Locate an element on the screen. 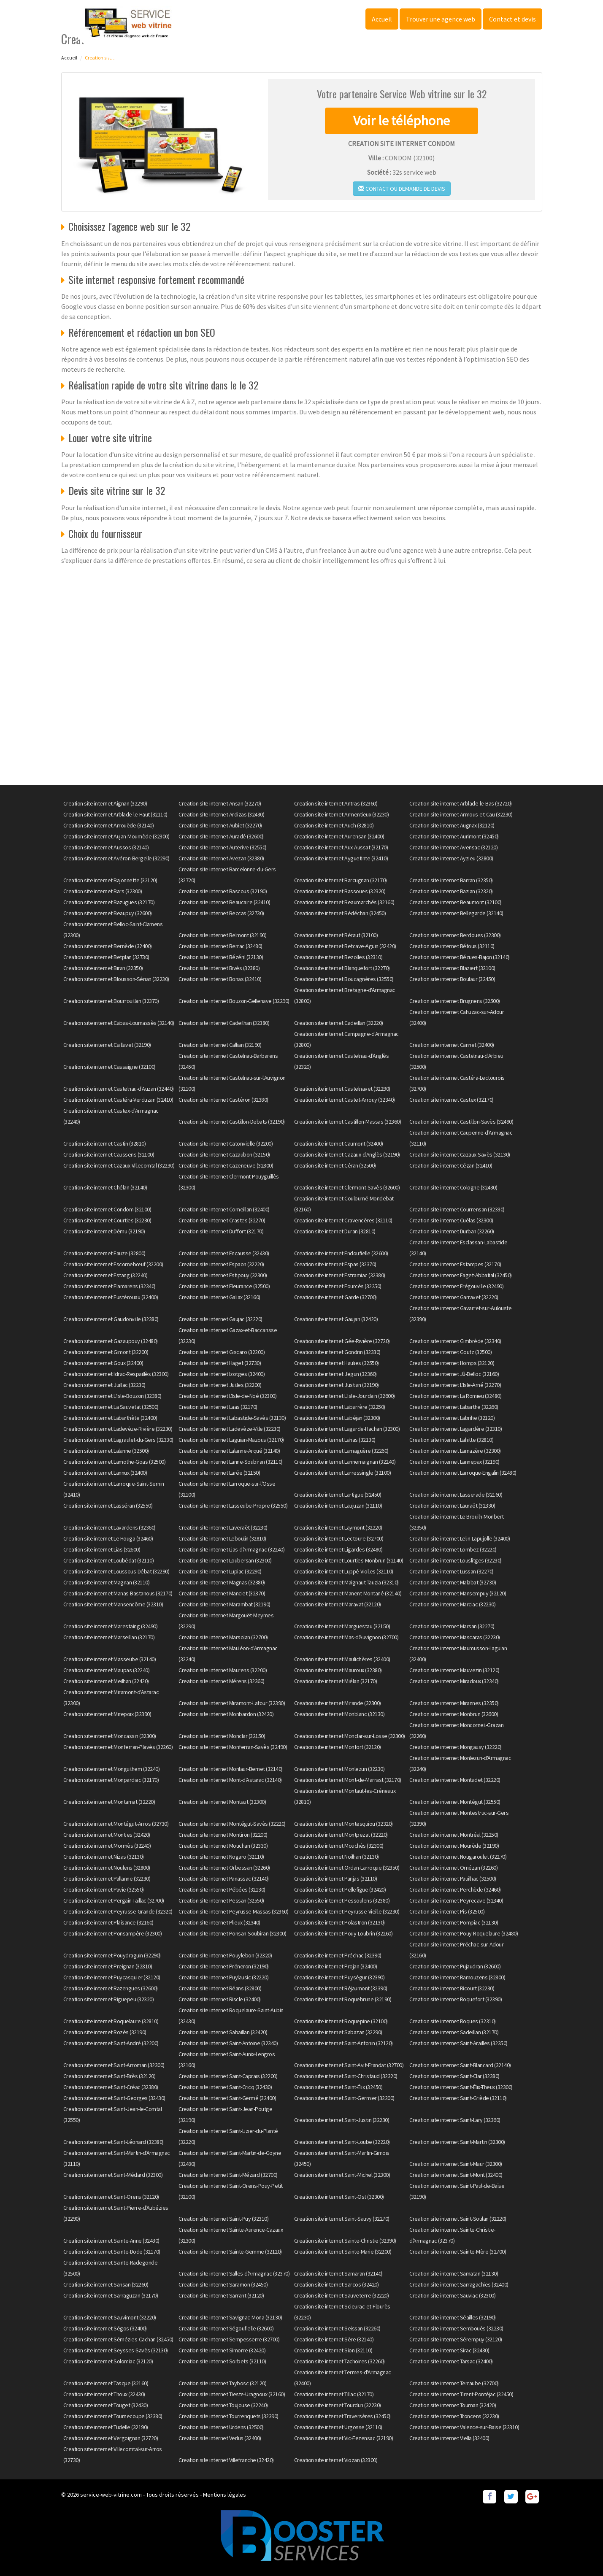 This screenshot has width=603, height=2576. Creation site internet Castéron (32380) is located at coordinates (223, 1099).